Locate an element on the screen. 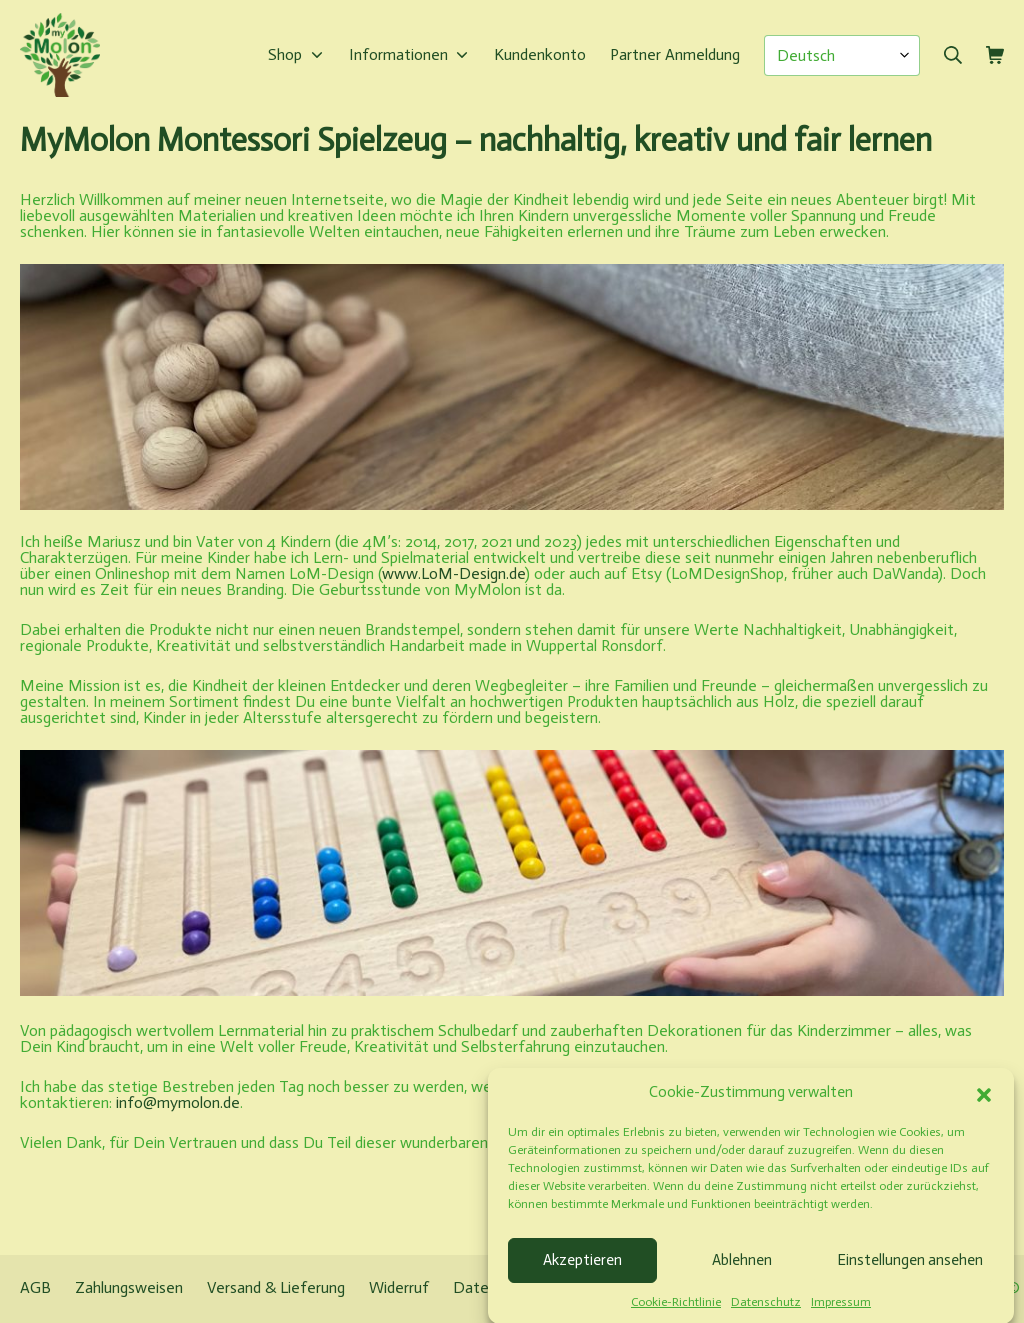 The image size is (1024, 1323). Ablehnen is located at coordinates (742, 1270).